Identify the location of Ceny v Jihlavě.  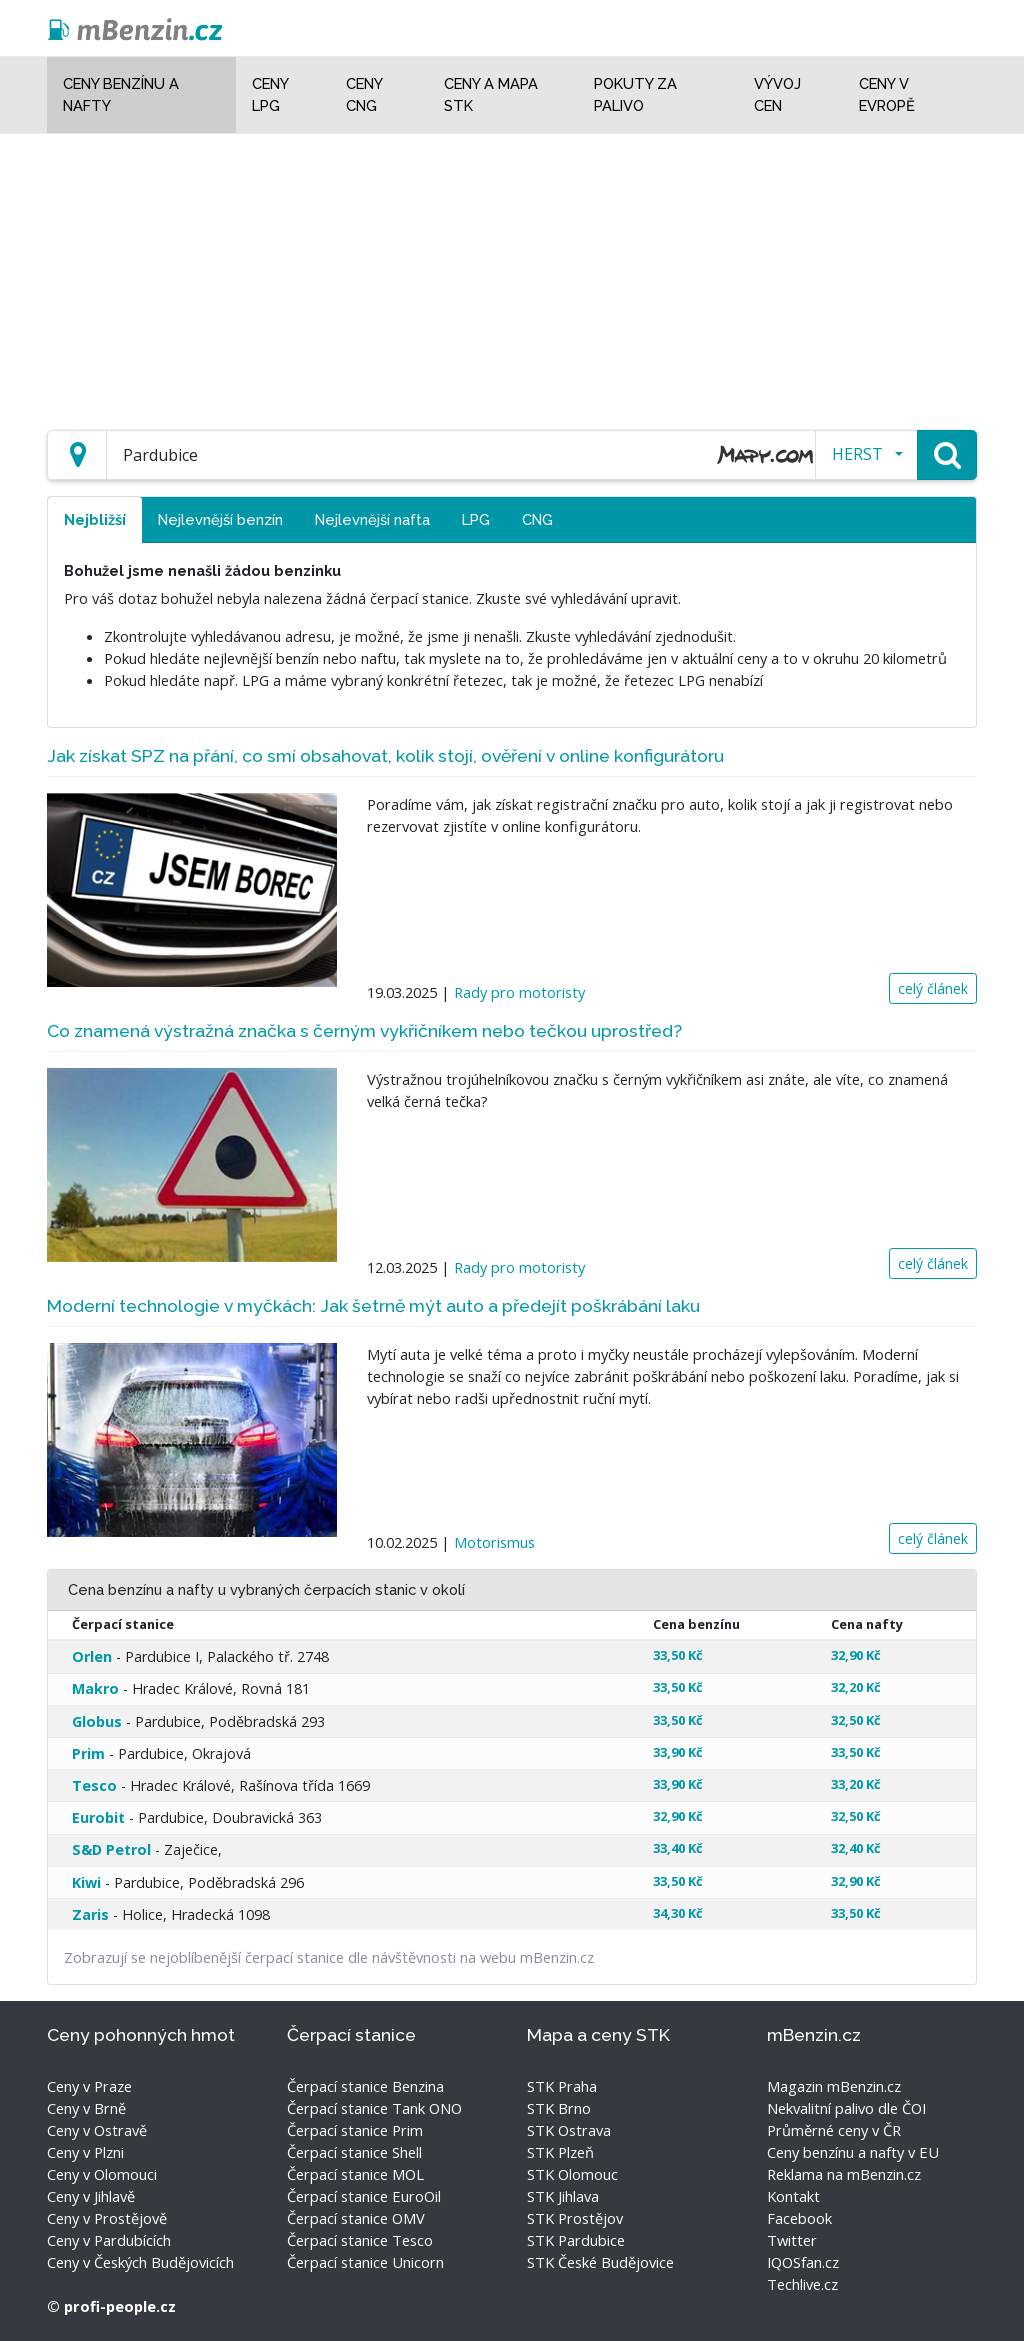
(91, 2196).